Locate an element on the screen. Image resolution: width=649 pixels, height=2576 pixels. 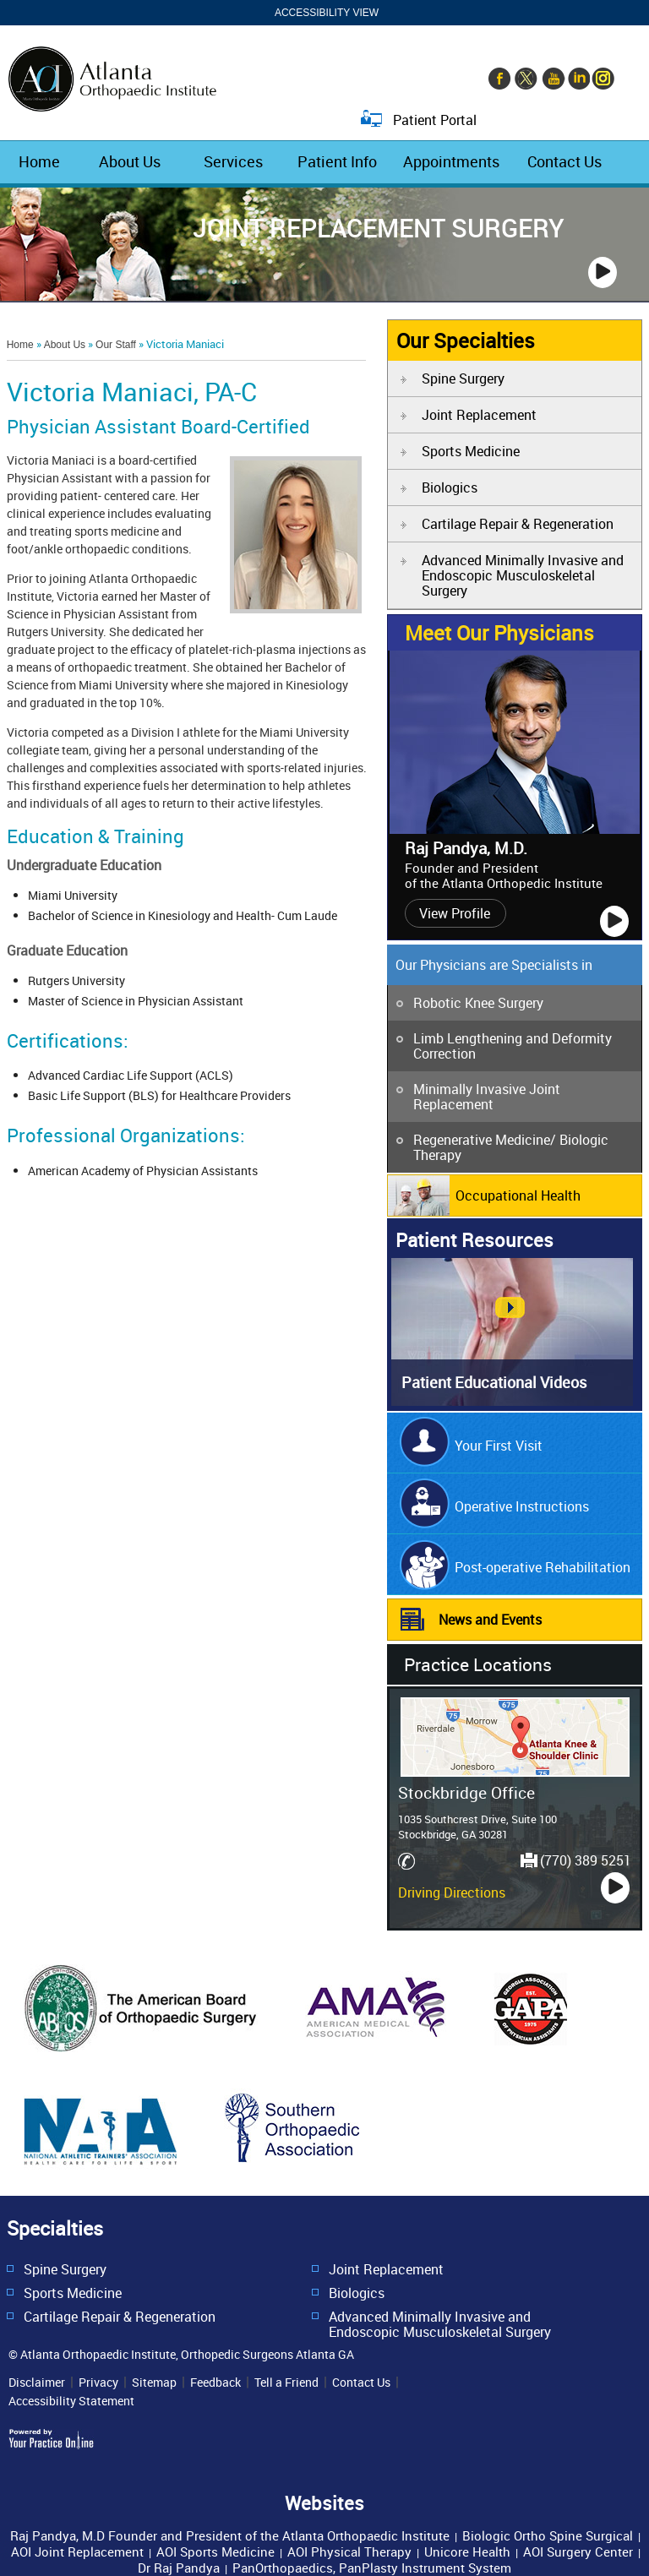
View Profile [View profile of Raj Pandya, M.D.] is located at coordinates (454, 913).